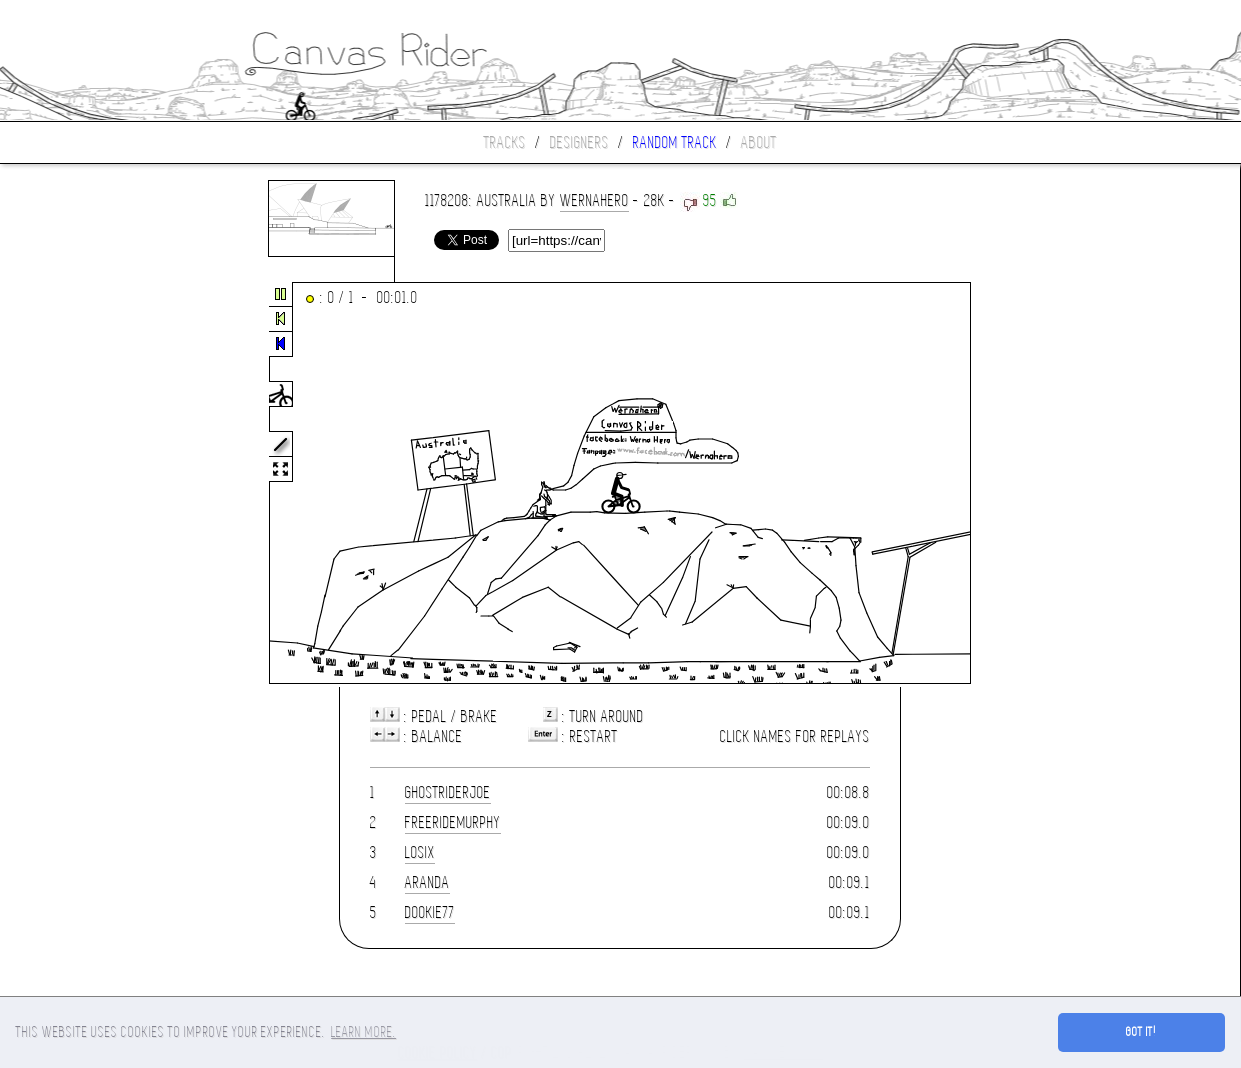 The image size is (1241, 1068). Describe the element at coordinates (363, 1032) in the screenshot. I see `Learn more. [button]` at that location.